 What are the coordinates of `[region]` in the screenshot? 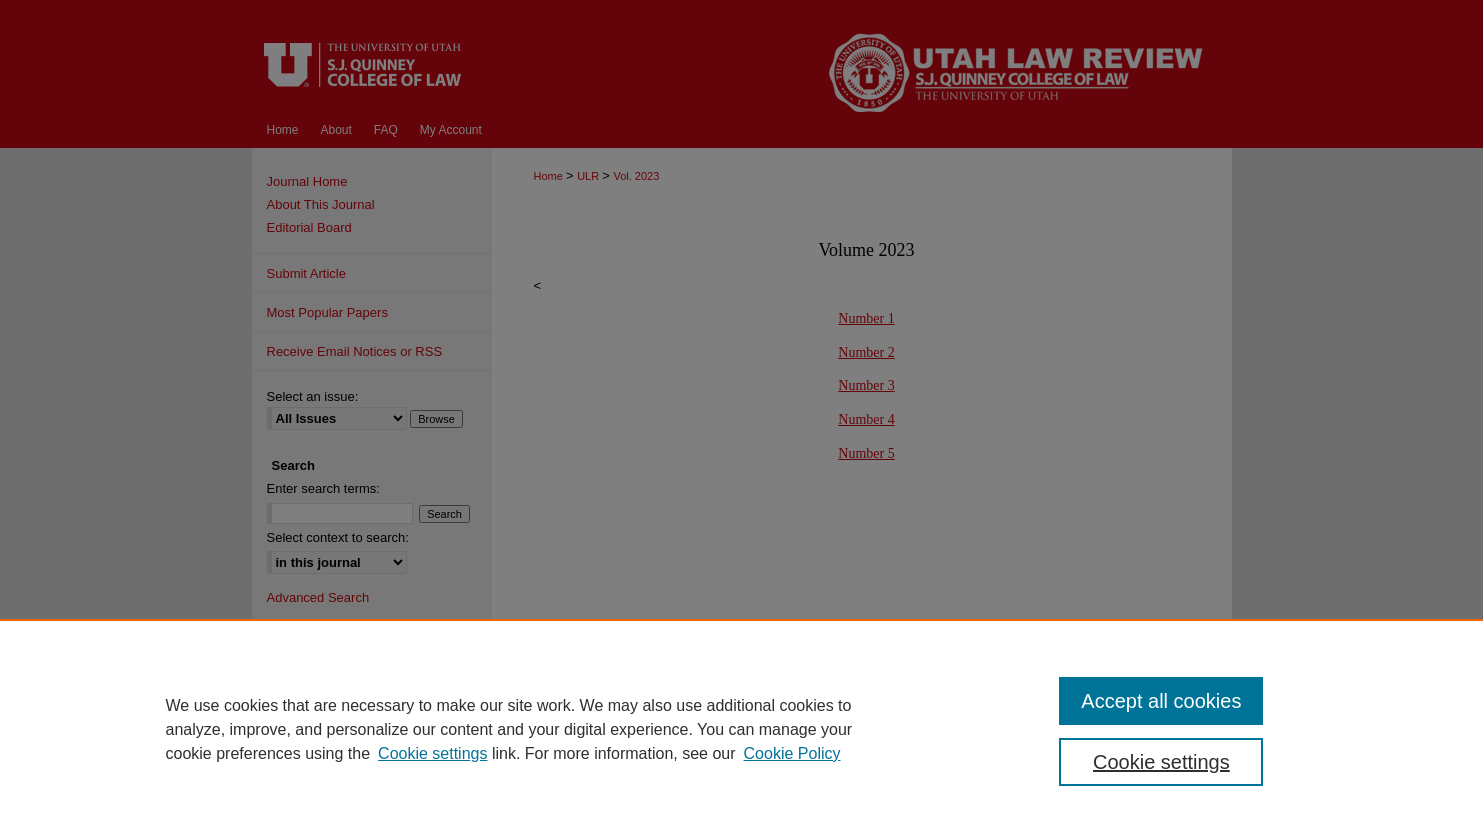 It's located at (741, 729).